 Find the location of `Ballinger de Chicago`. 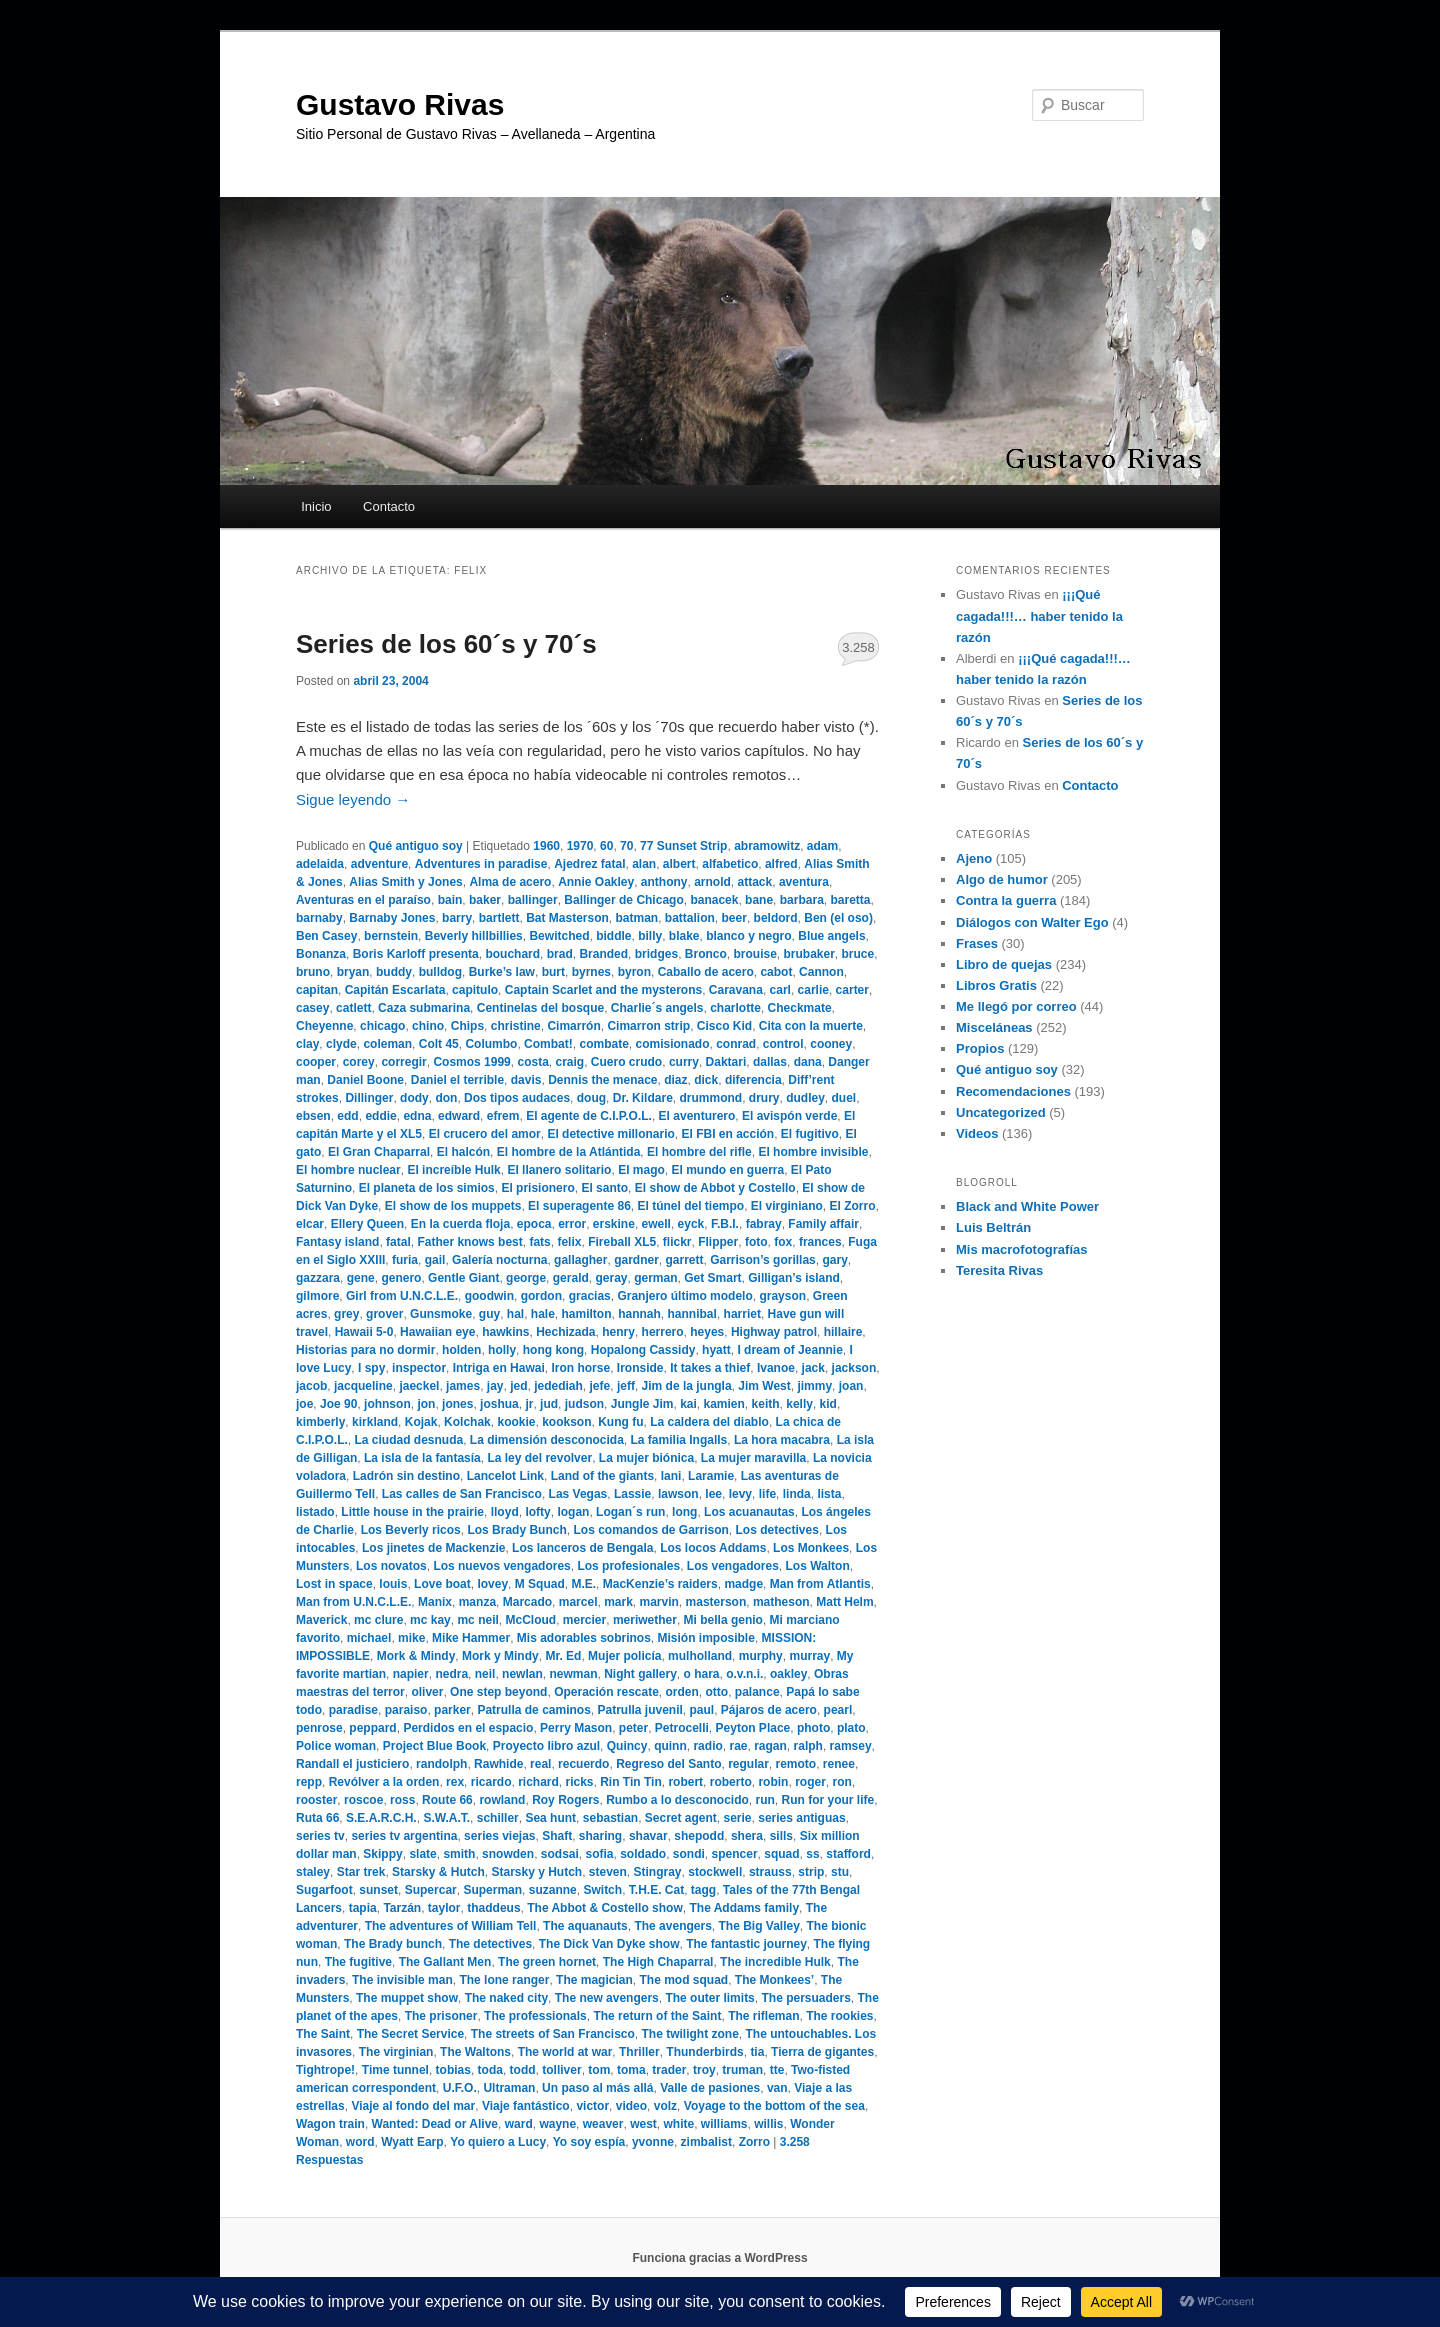

Ballinger de Chicago is located at coordinates (623, 900).